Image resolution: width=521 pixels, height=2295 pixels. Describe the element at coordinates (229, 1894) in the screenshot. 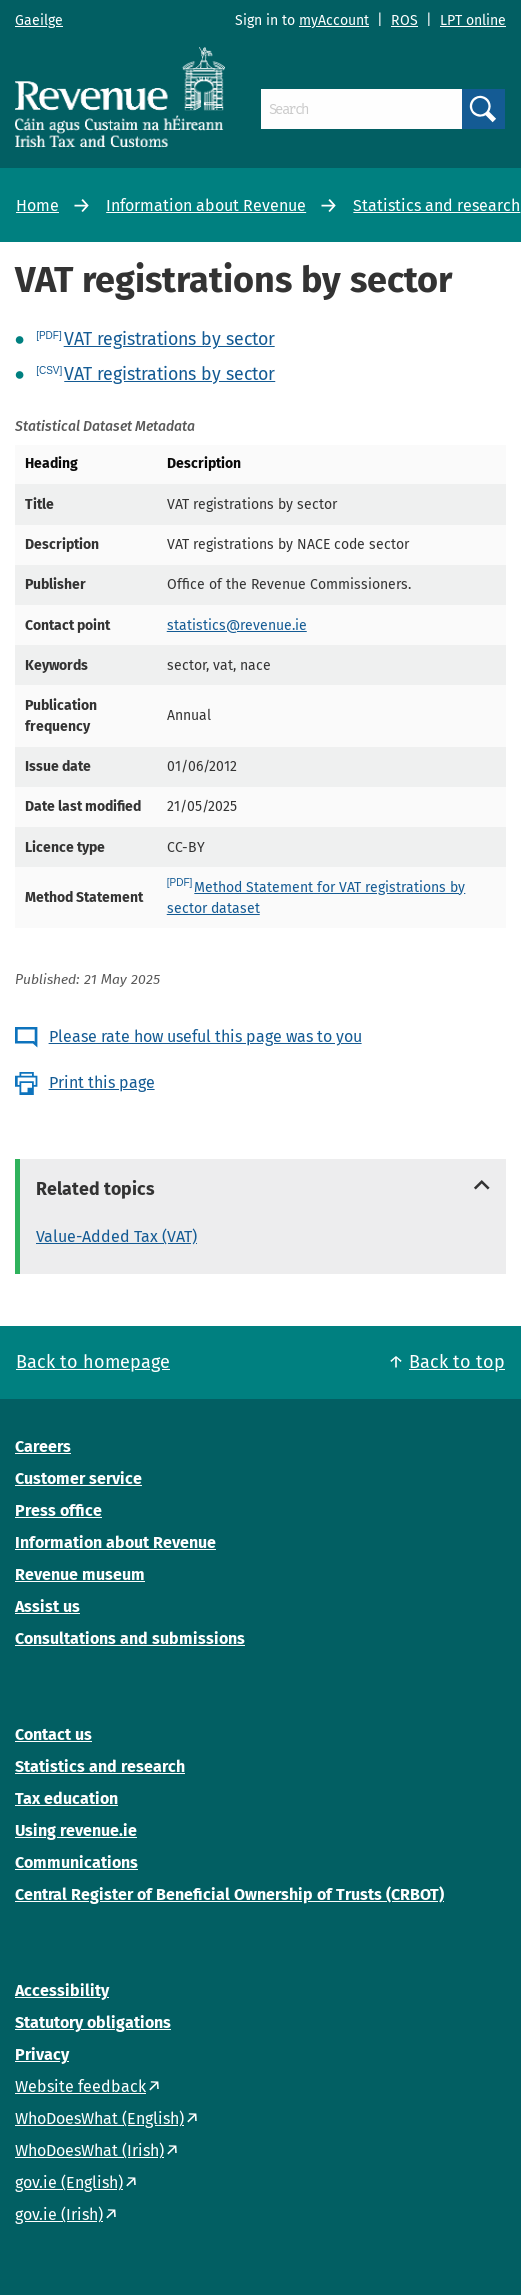

I see `Central Register of Beneficial Ownership of Trusts (CRBOT)` at that location.